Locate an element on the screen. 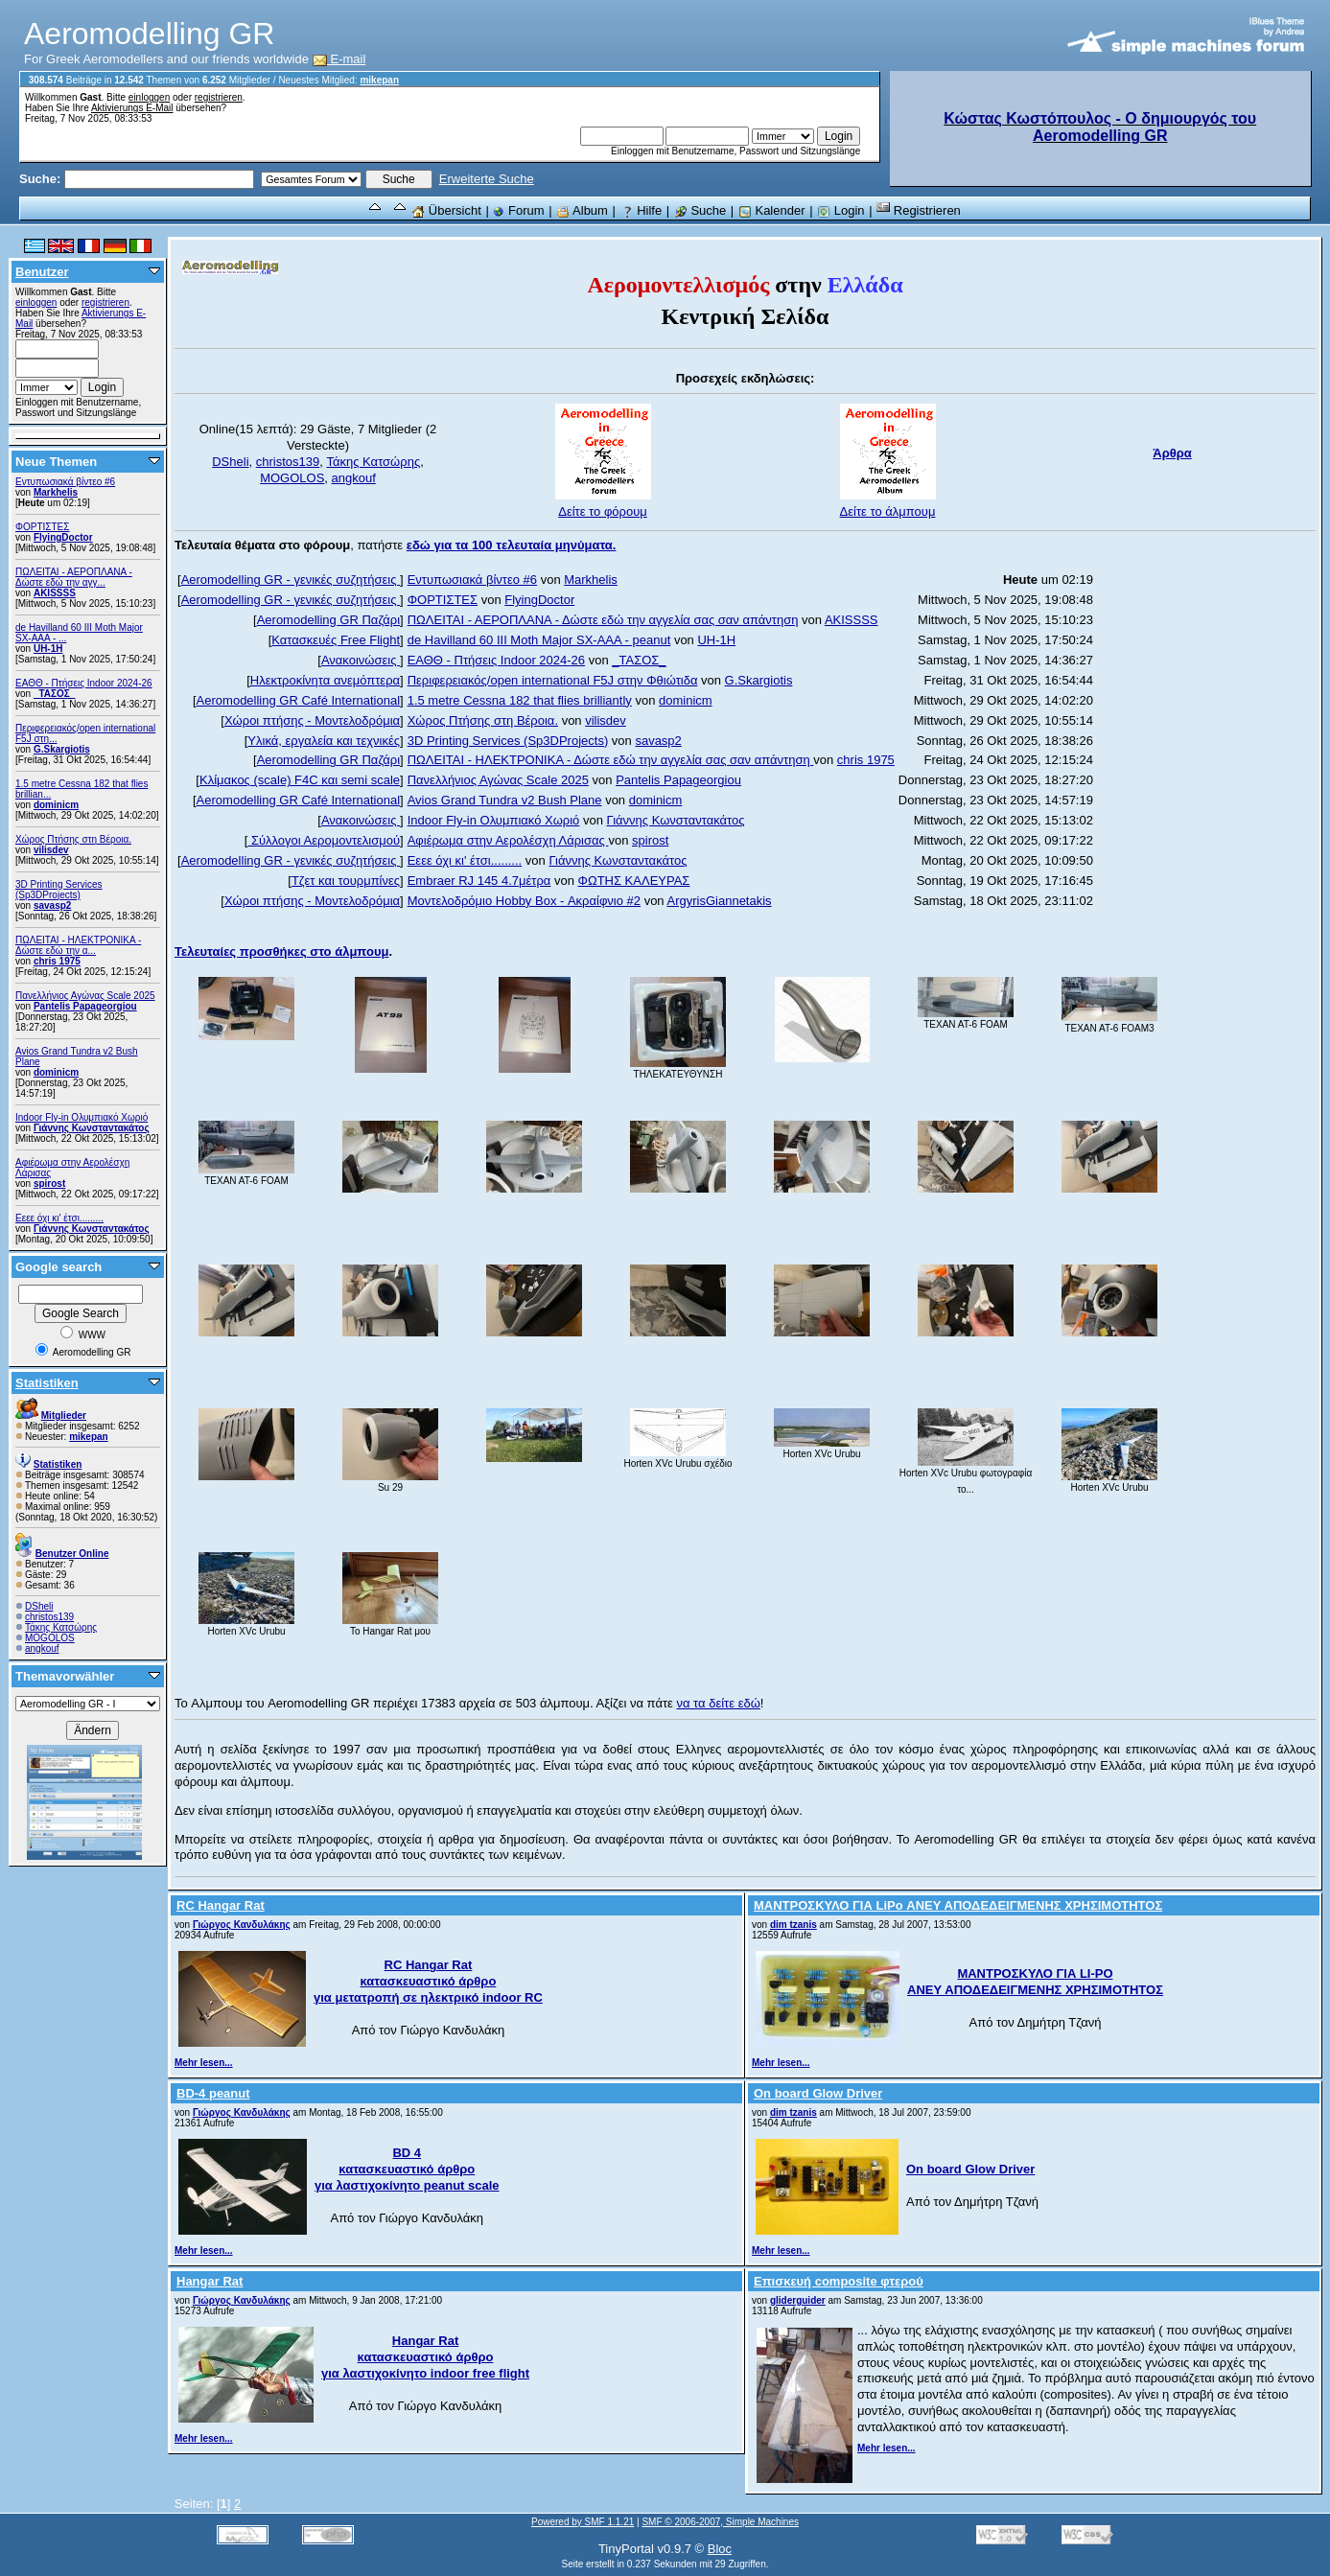  Κατασκευές Free Flight is located at coordinates (335, 640).